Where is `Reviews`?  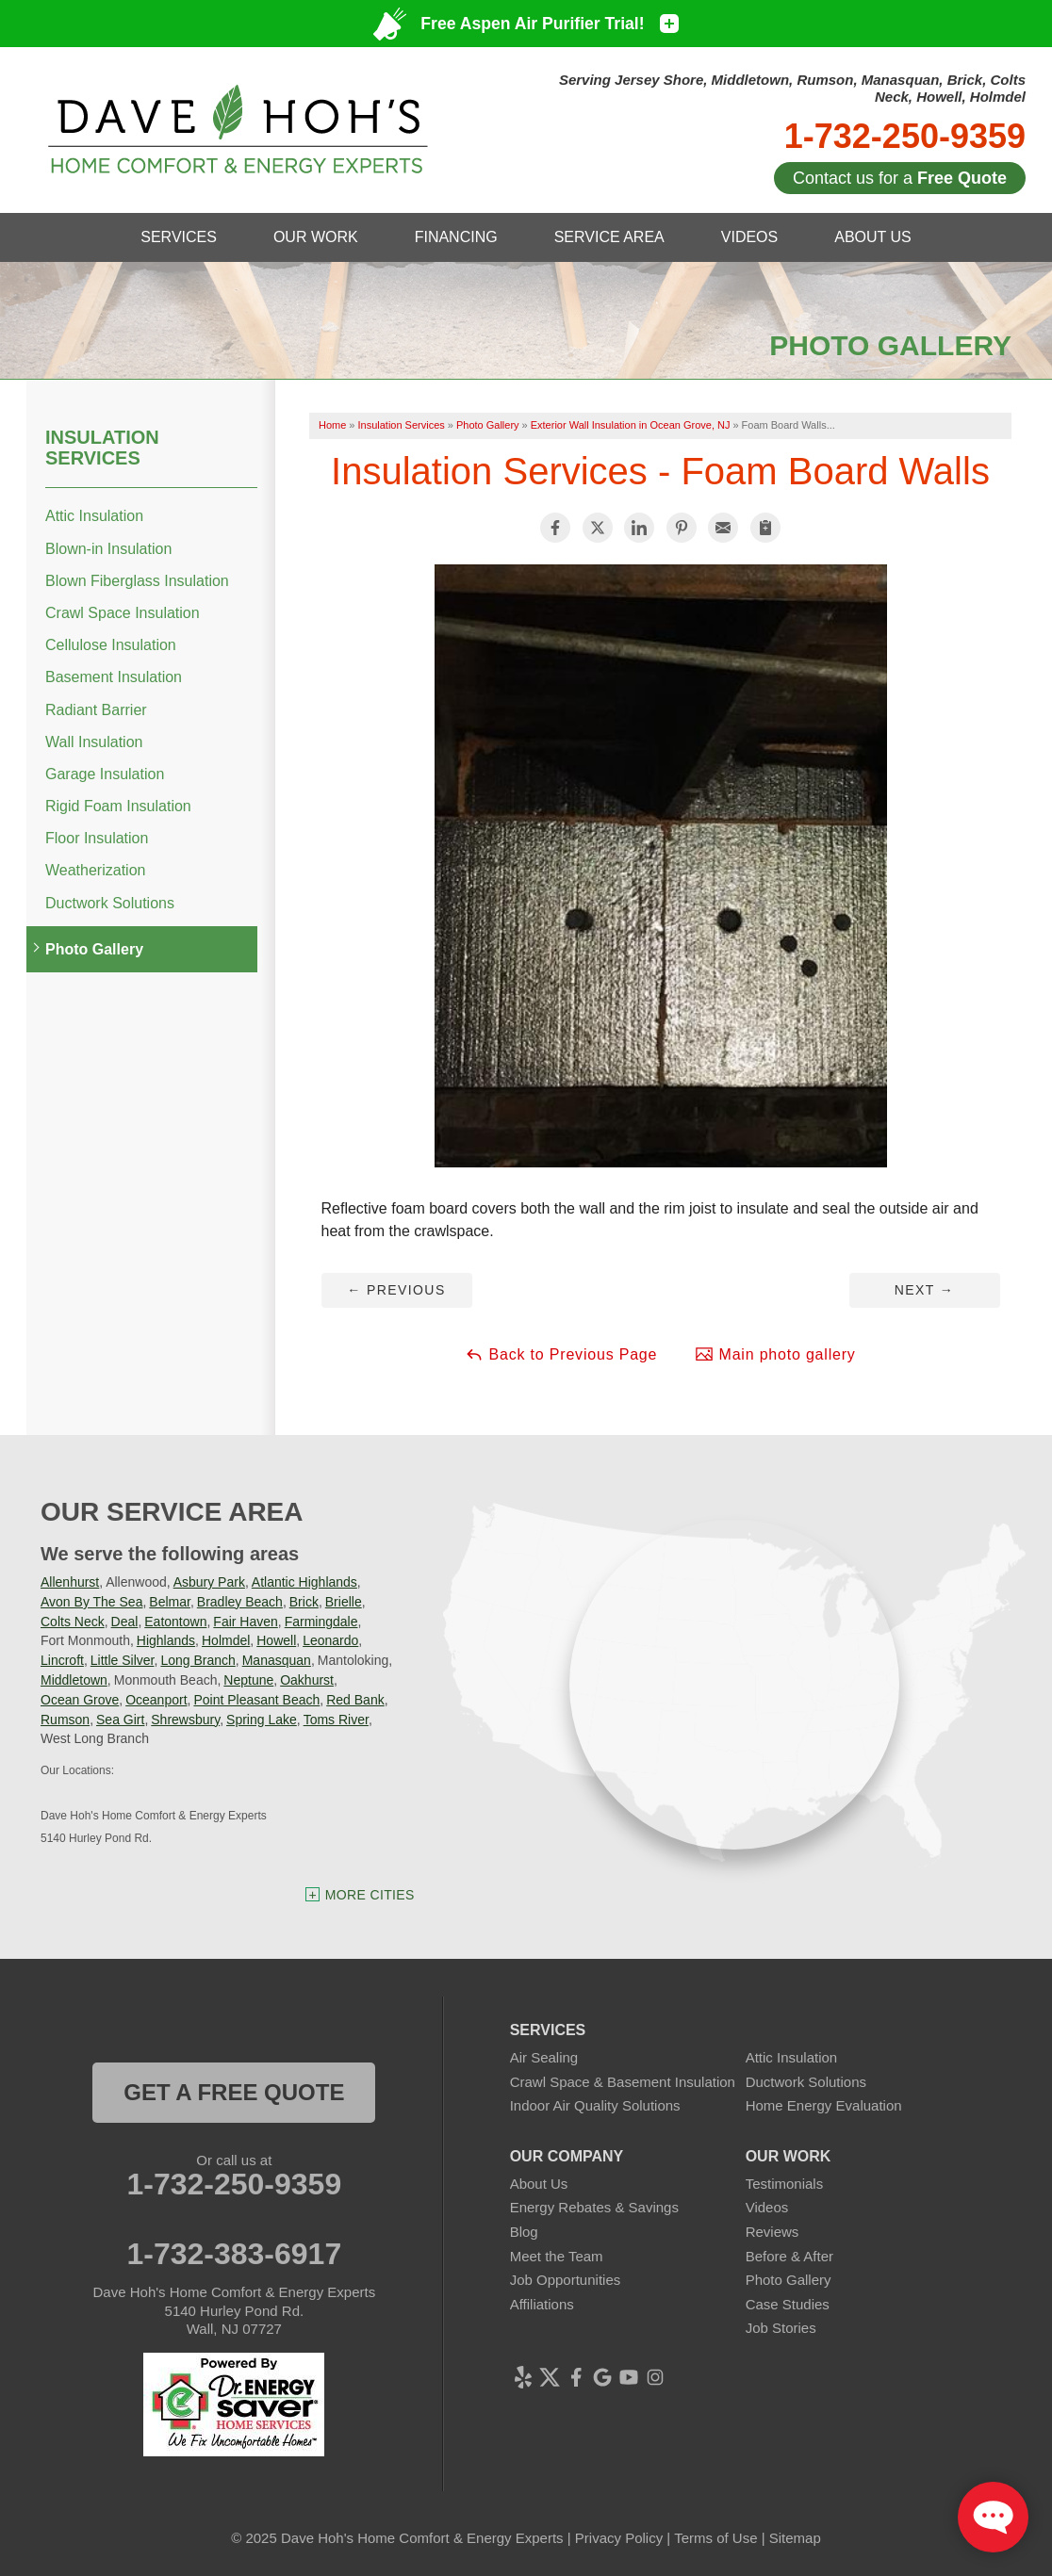
Reviews is located at coordinates (772, 2232).